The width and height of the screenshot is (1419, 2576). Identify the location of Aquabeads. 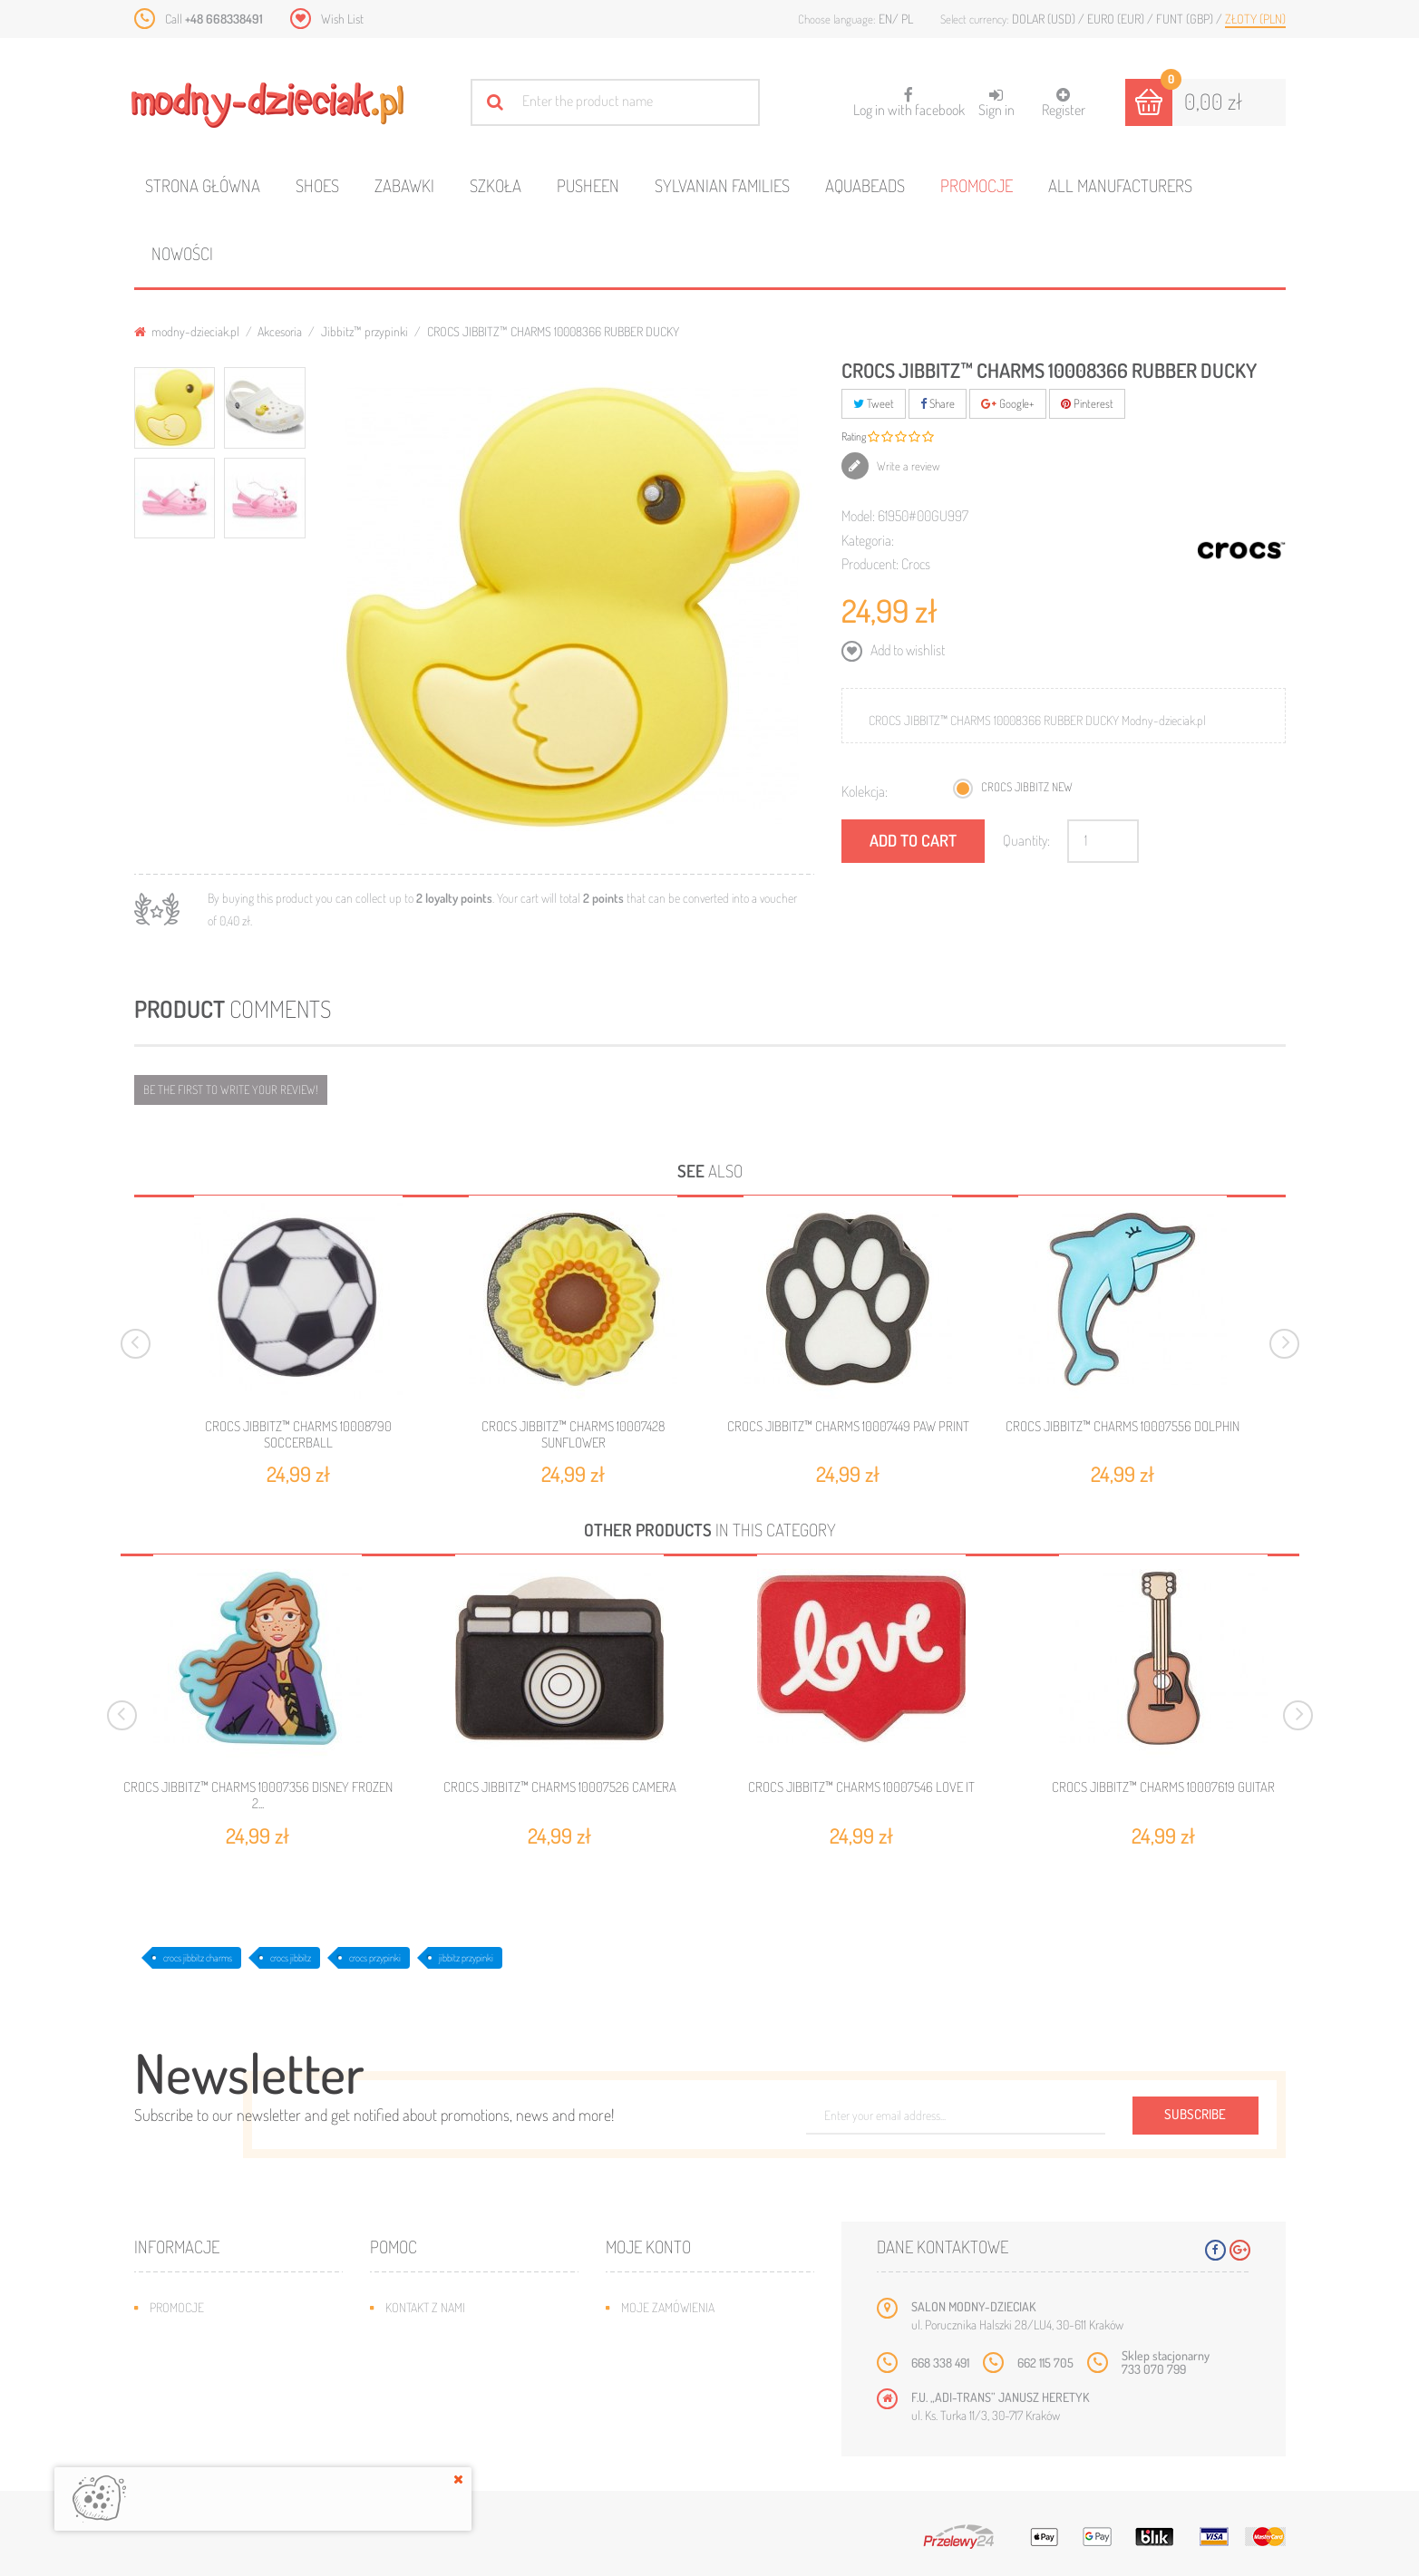
(865, 185).